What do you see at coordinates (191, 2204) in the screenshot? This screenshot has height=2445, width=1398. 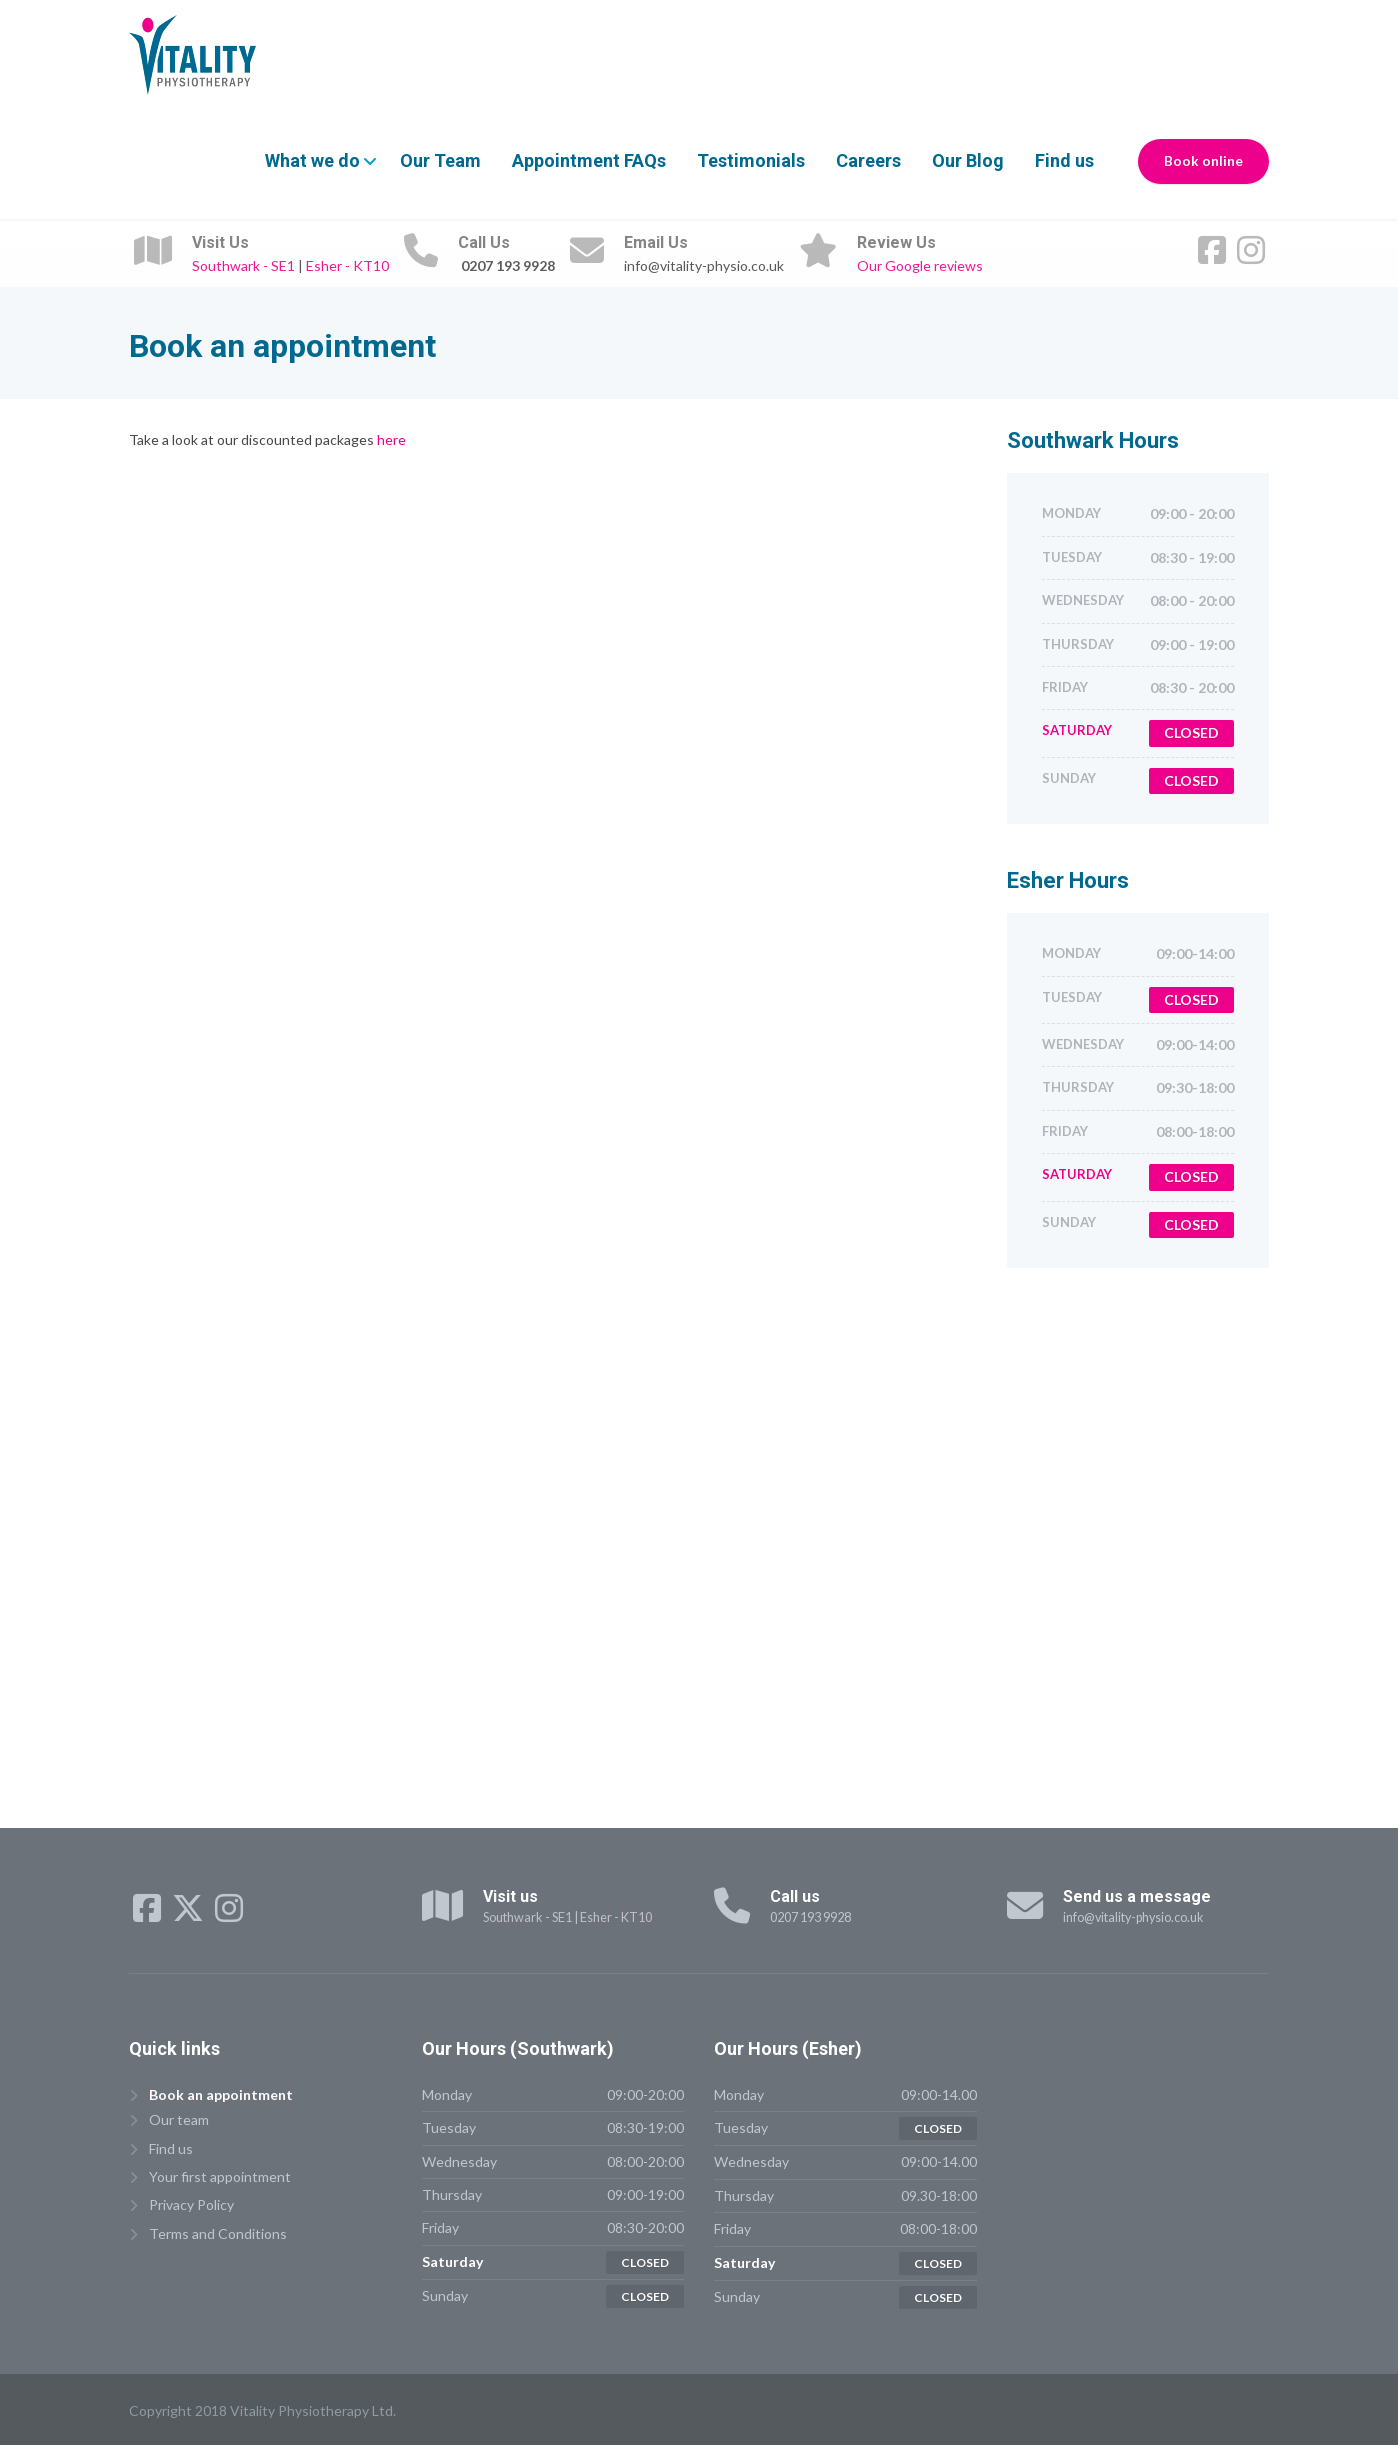 I see `Privacy Policy` at bounding box center [191, 2204].